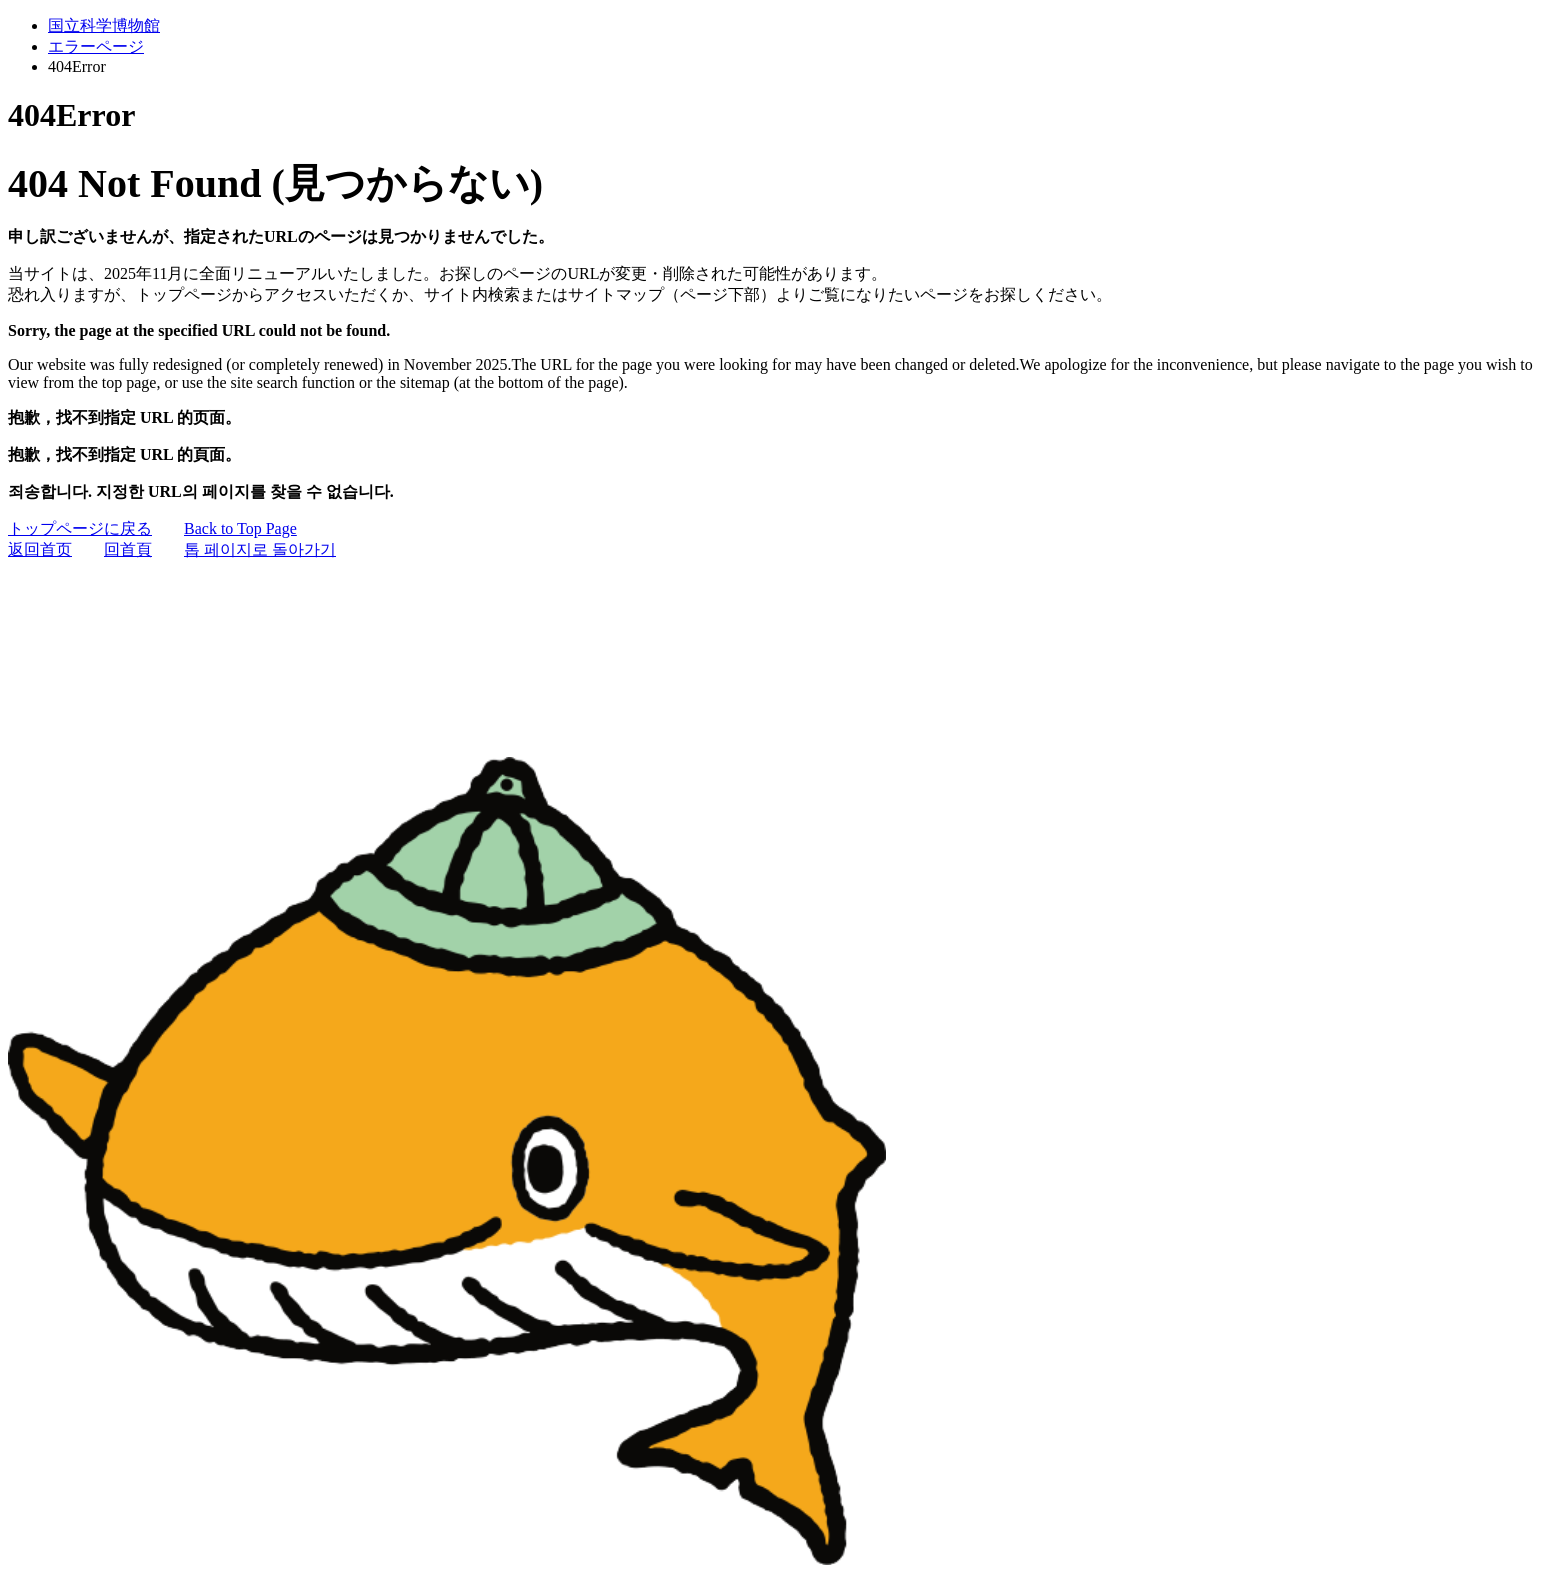  Describe the element at coordinates (40, 549) in the screenshot. I see `返回首页` at that location.